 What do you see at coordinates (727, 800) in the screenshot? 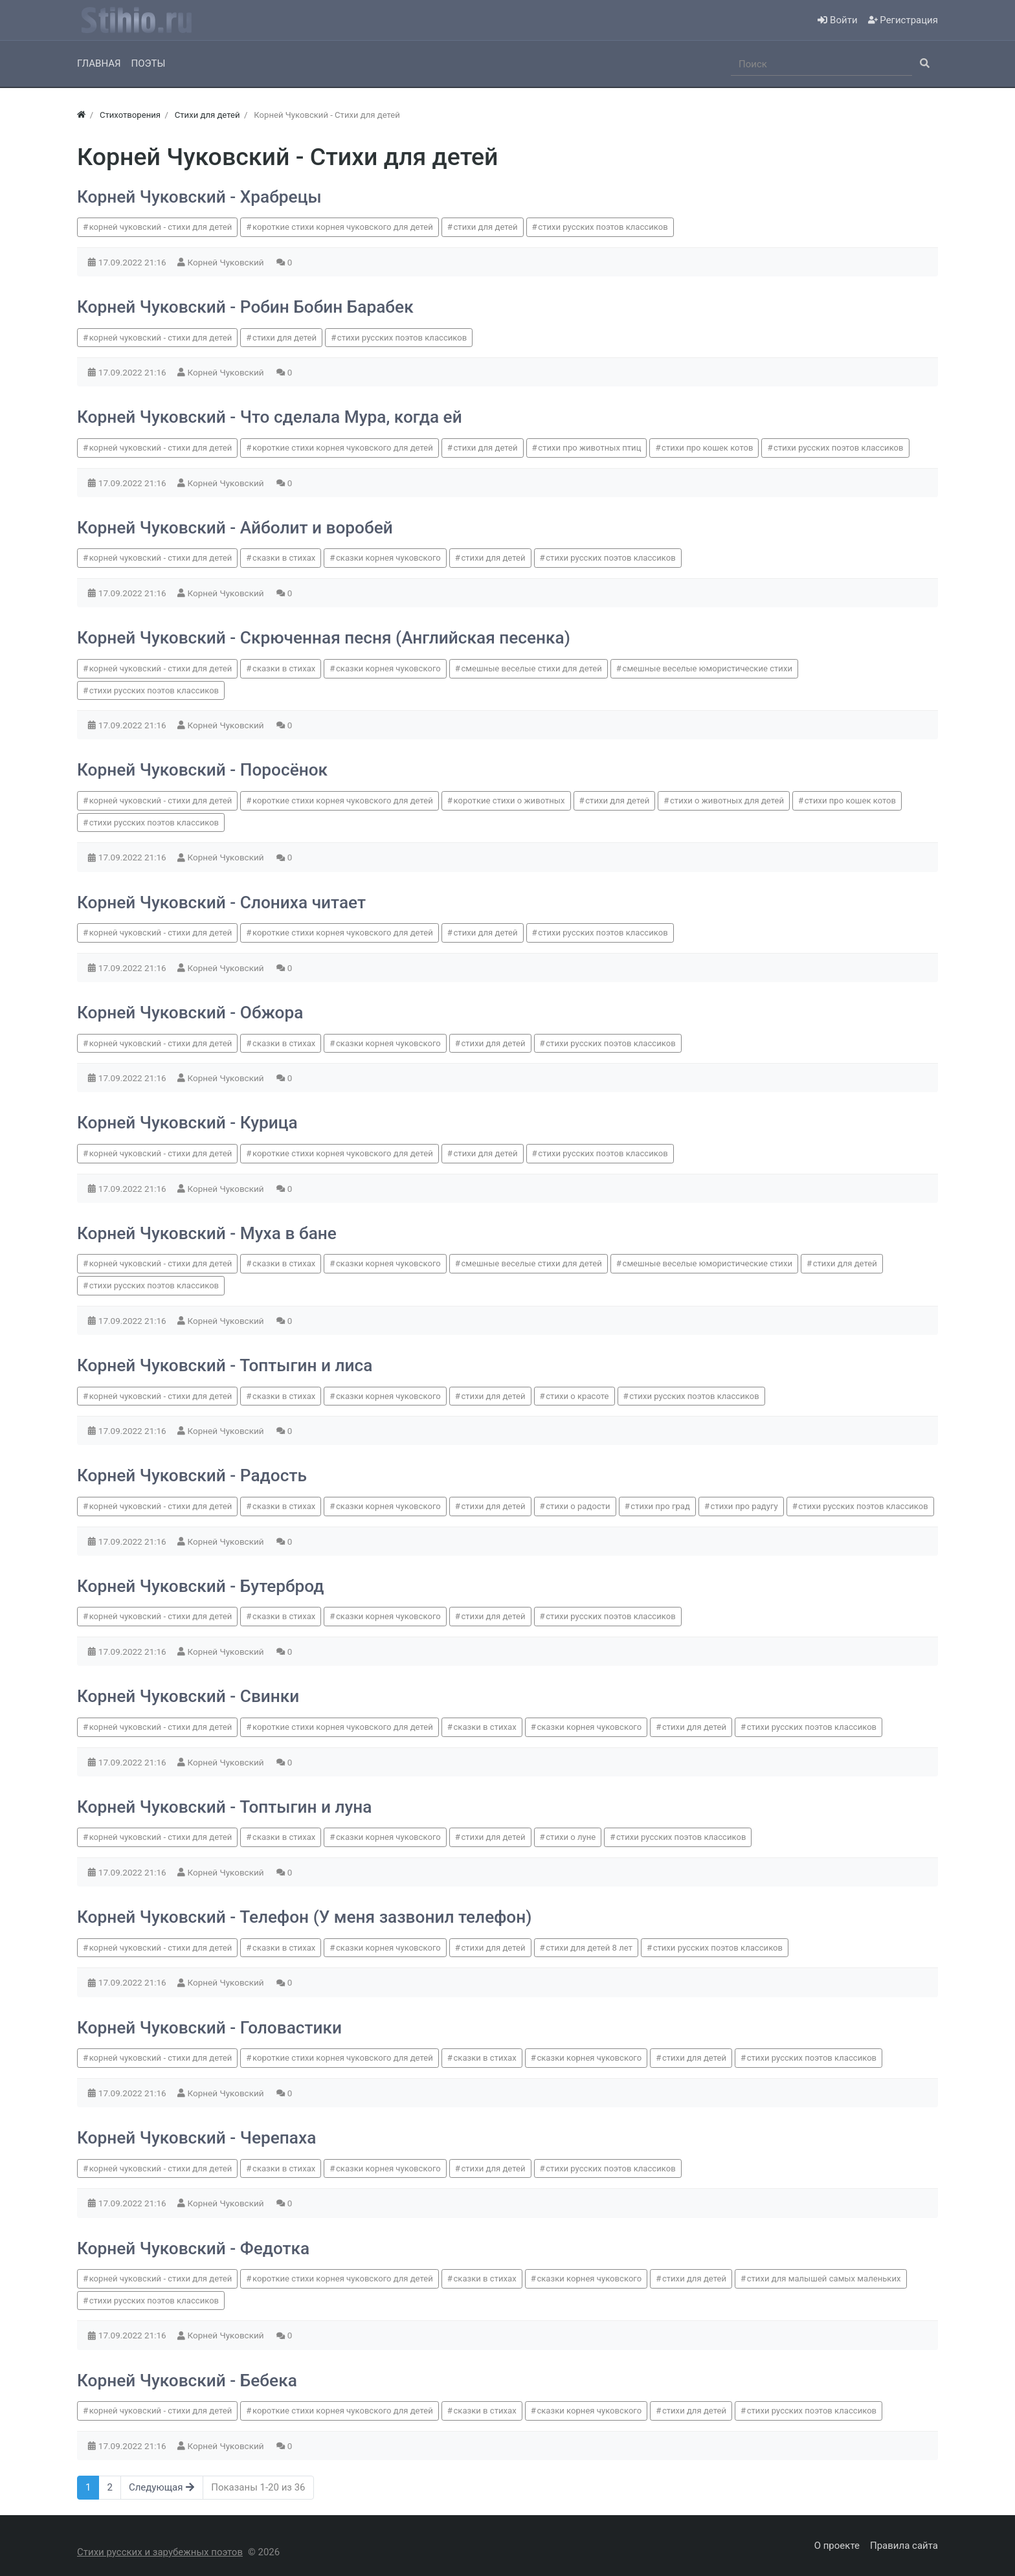
I see `стихи о животных для детей` at bounding box center [727, 800].